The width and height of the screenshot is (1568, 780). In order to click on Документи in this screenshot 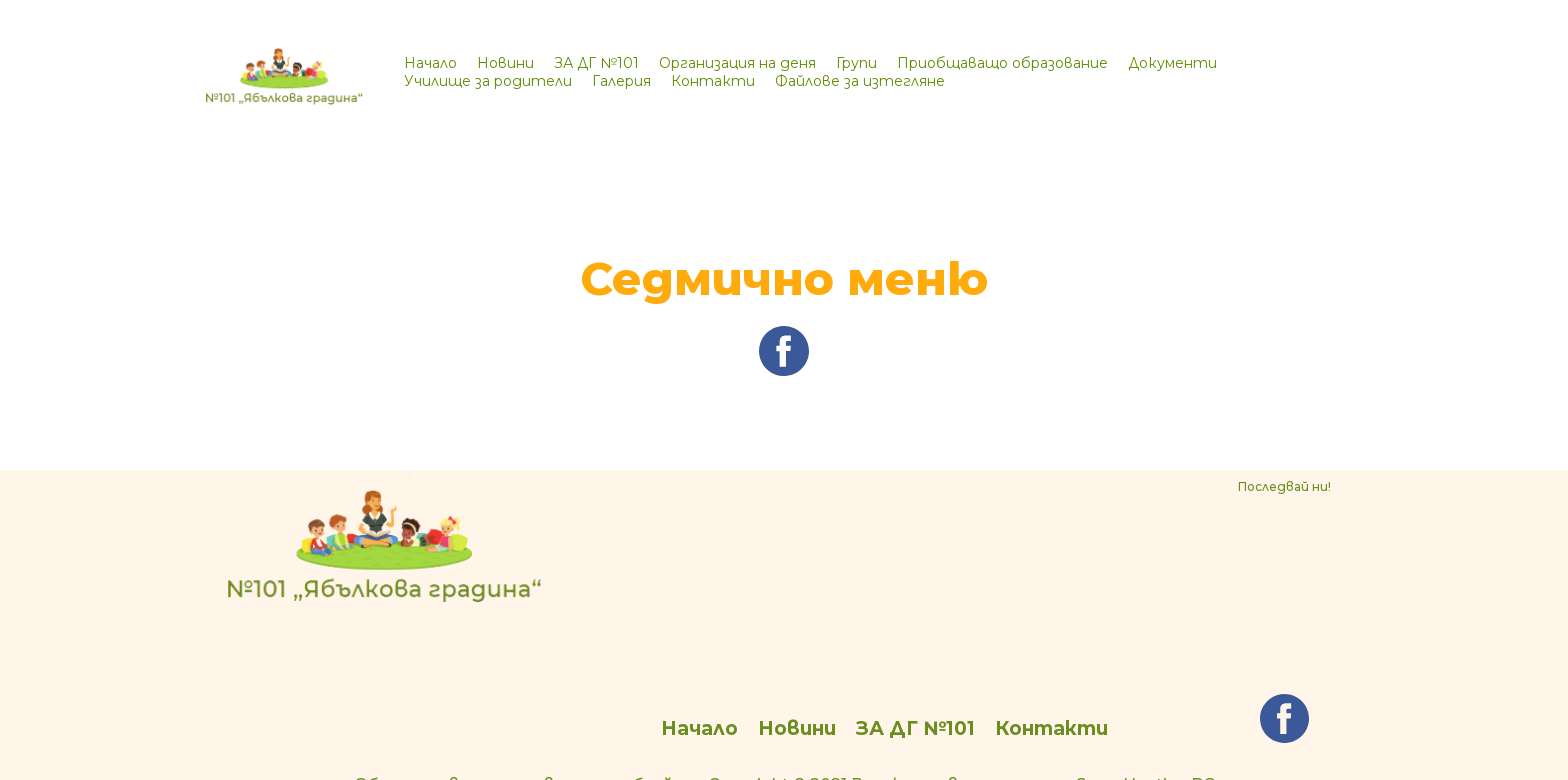, I will do `click(1172, 63)`.